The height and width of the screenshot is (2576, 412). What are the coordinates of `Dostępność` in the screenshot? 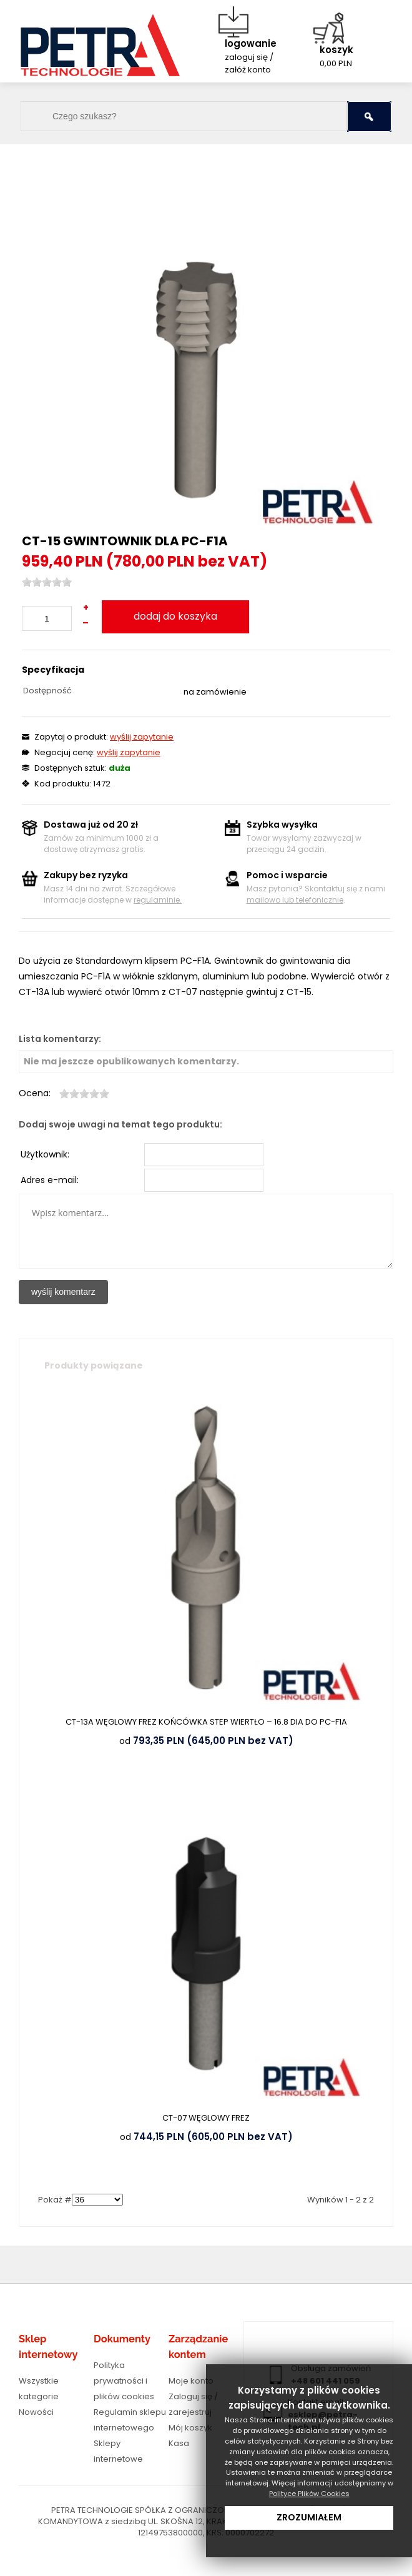 It's located at (47, 690).